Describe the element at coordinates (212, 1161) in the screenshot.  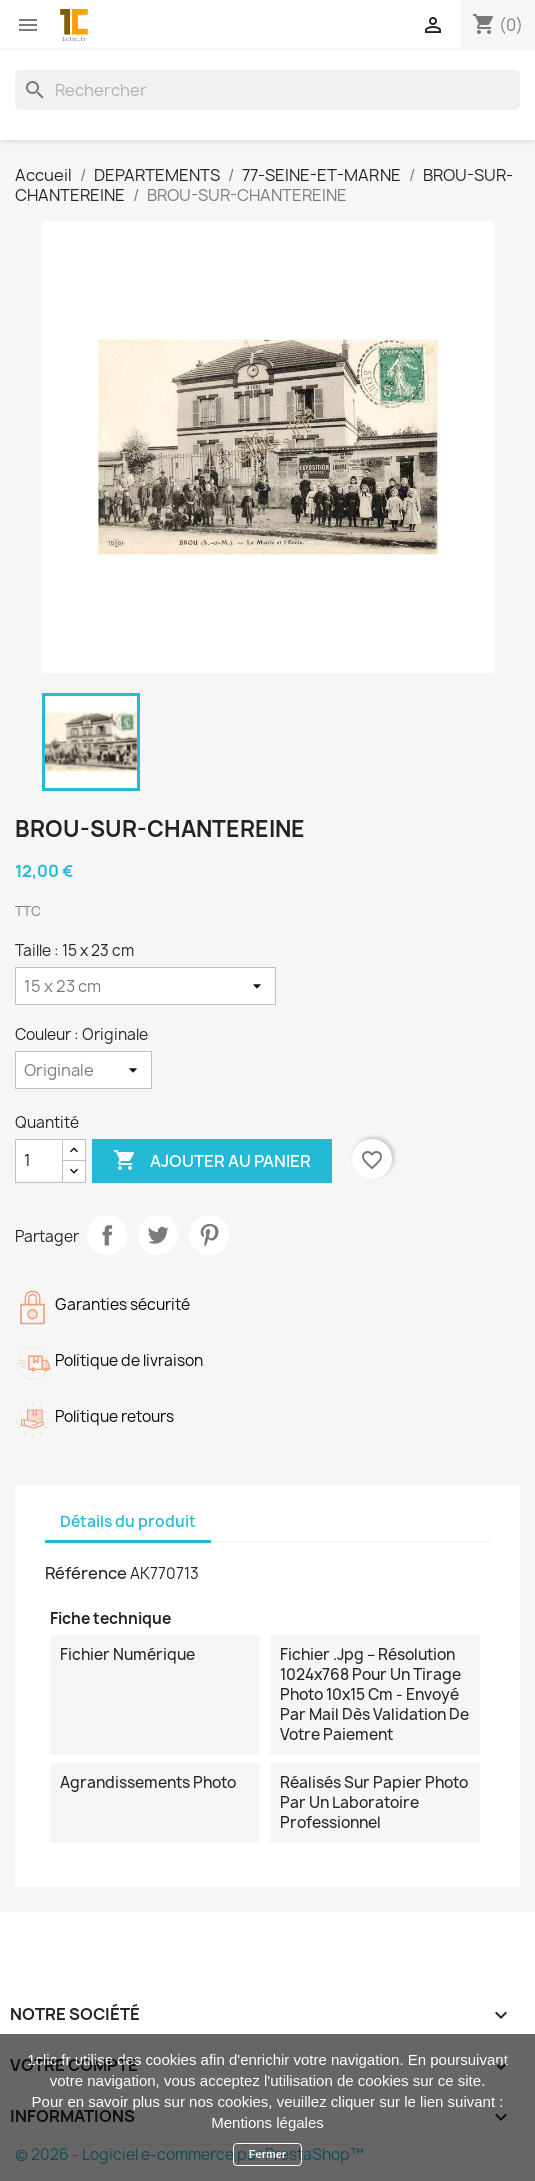
I see `Ajouter au panier` at that location.